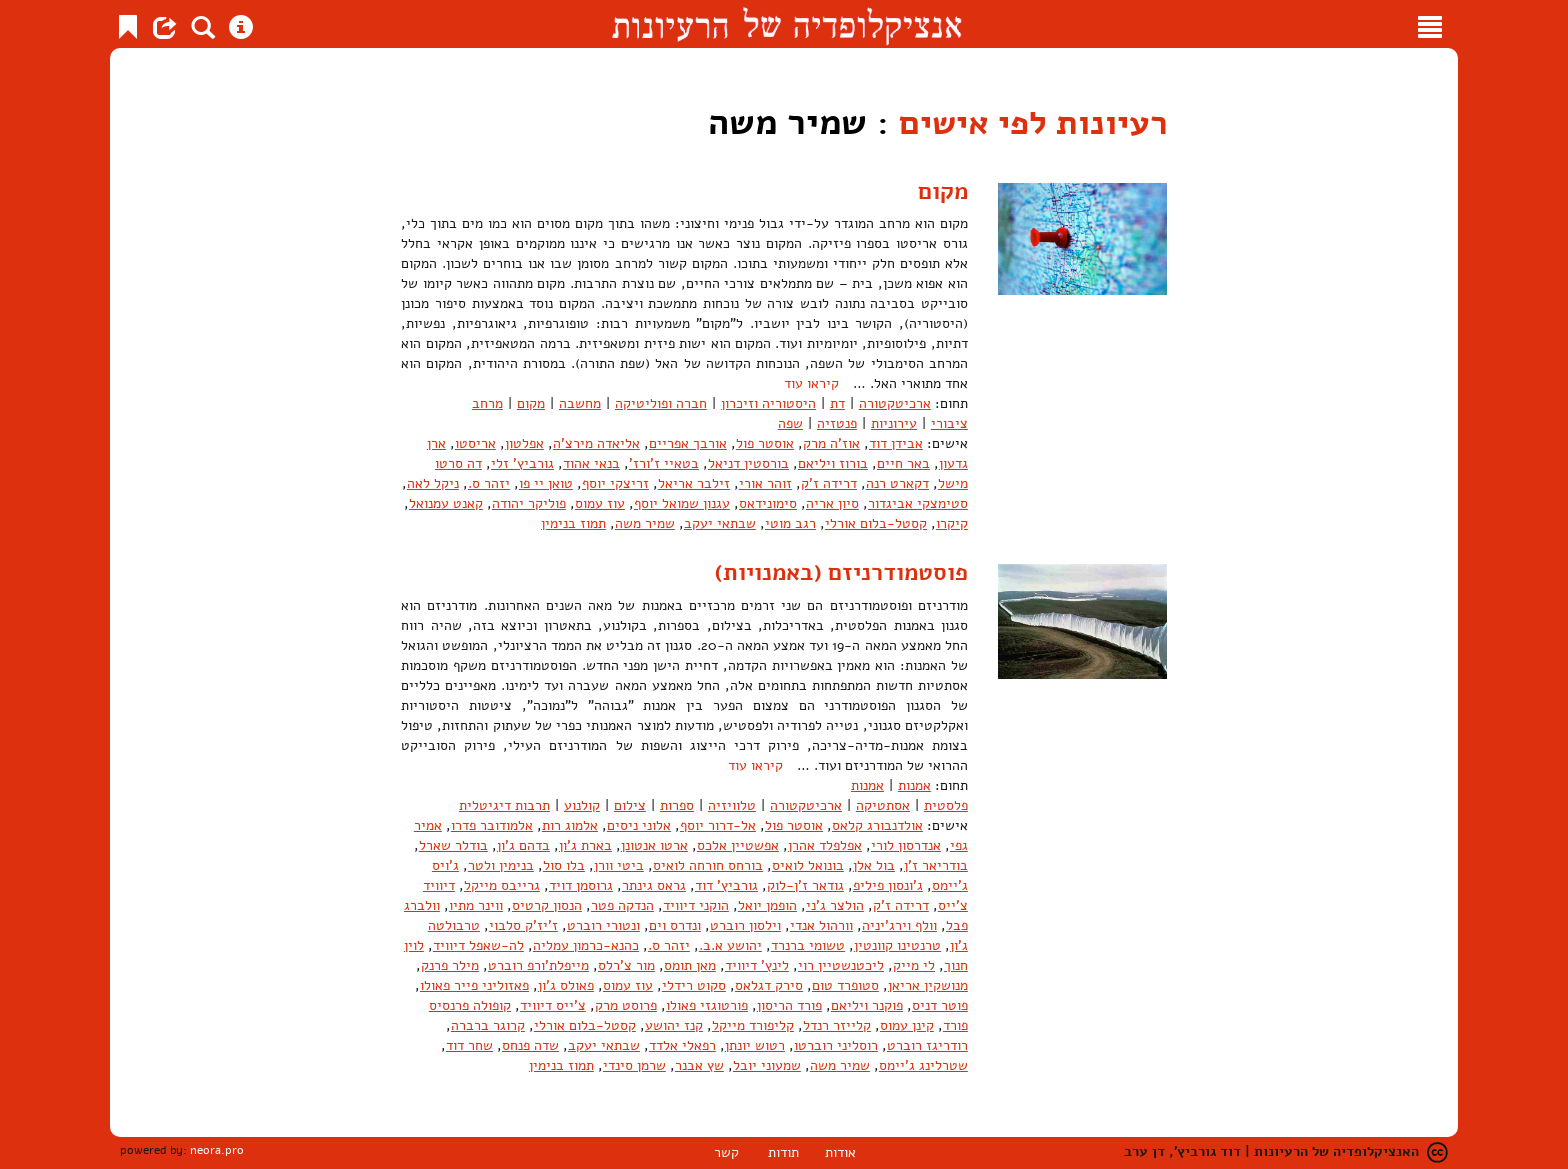  I want to click on ספרות, so click(677, 805).